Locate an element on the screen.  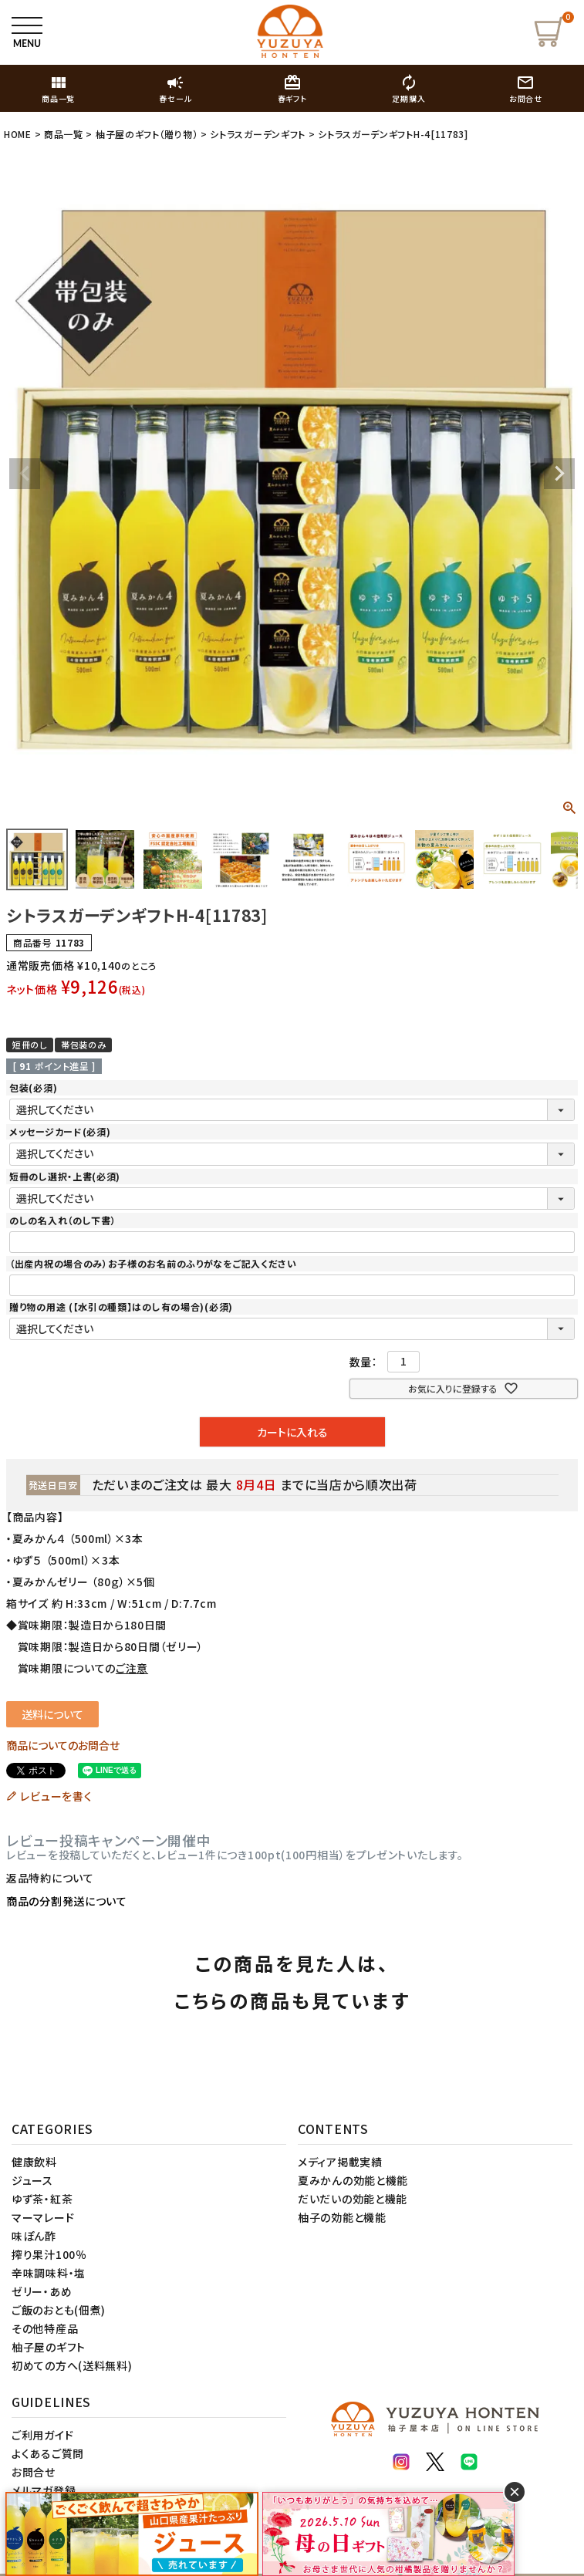
商品の分割発送について is located at coordinates (66, 1901).